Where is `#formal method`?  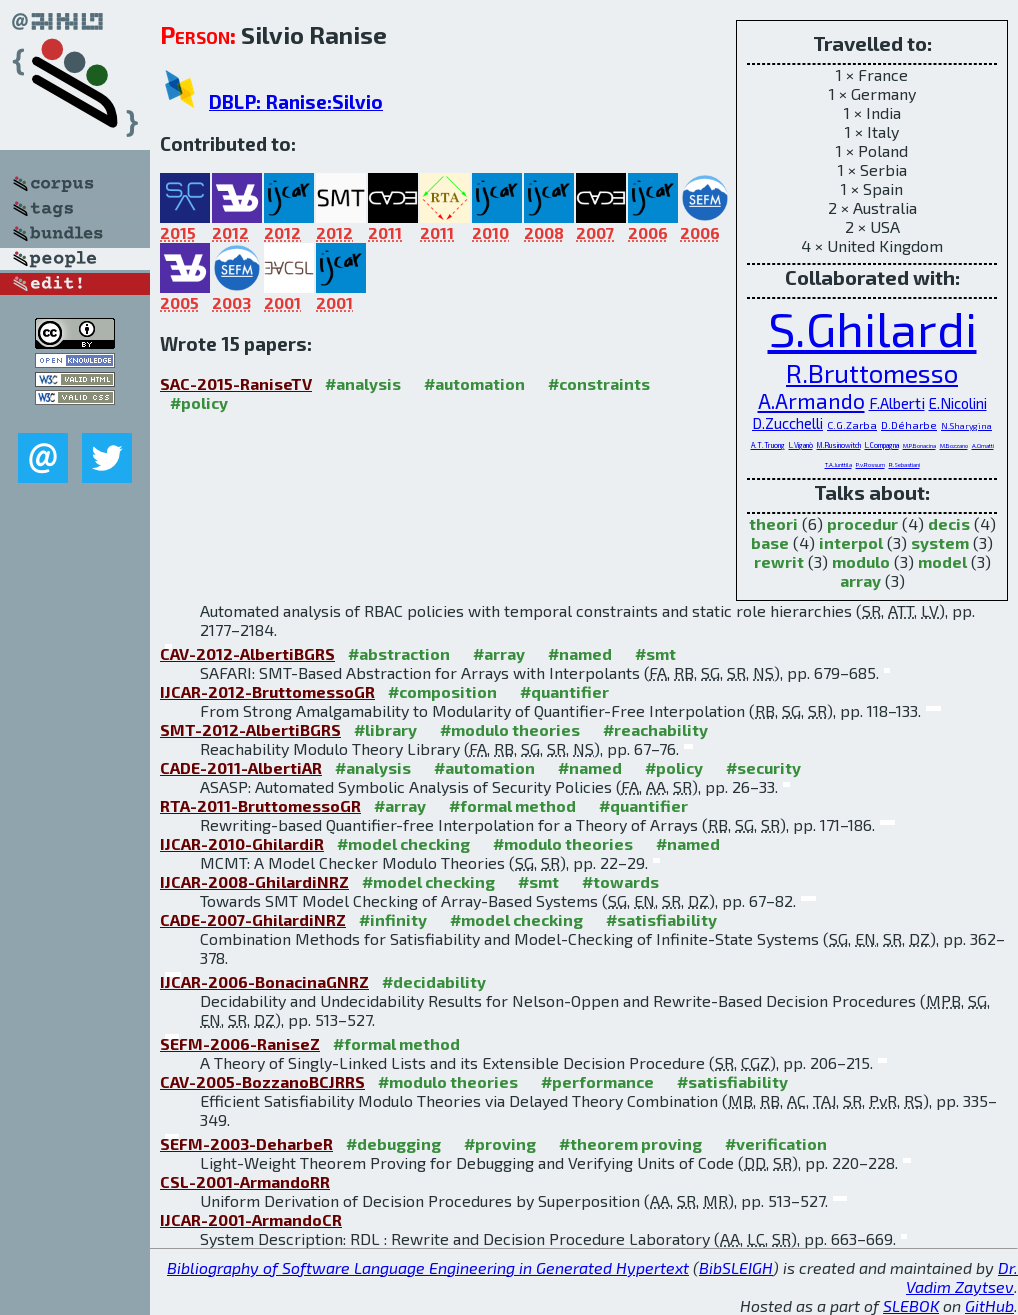
#formal method is located at coordinates (512, 805).